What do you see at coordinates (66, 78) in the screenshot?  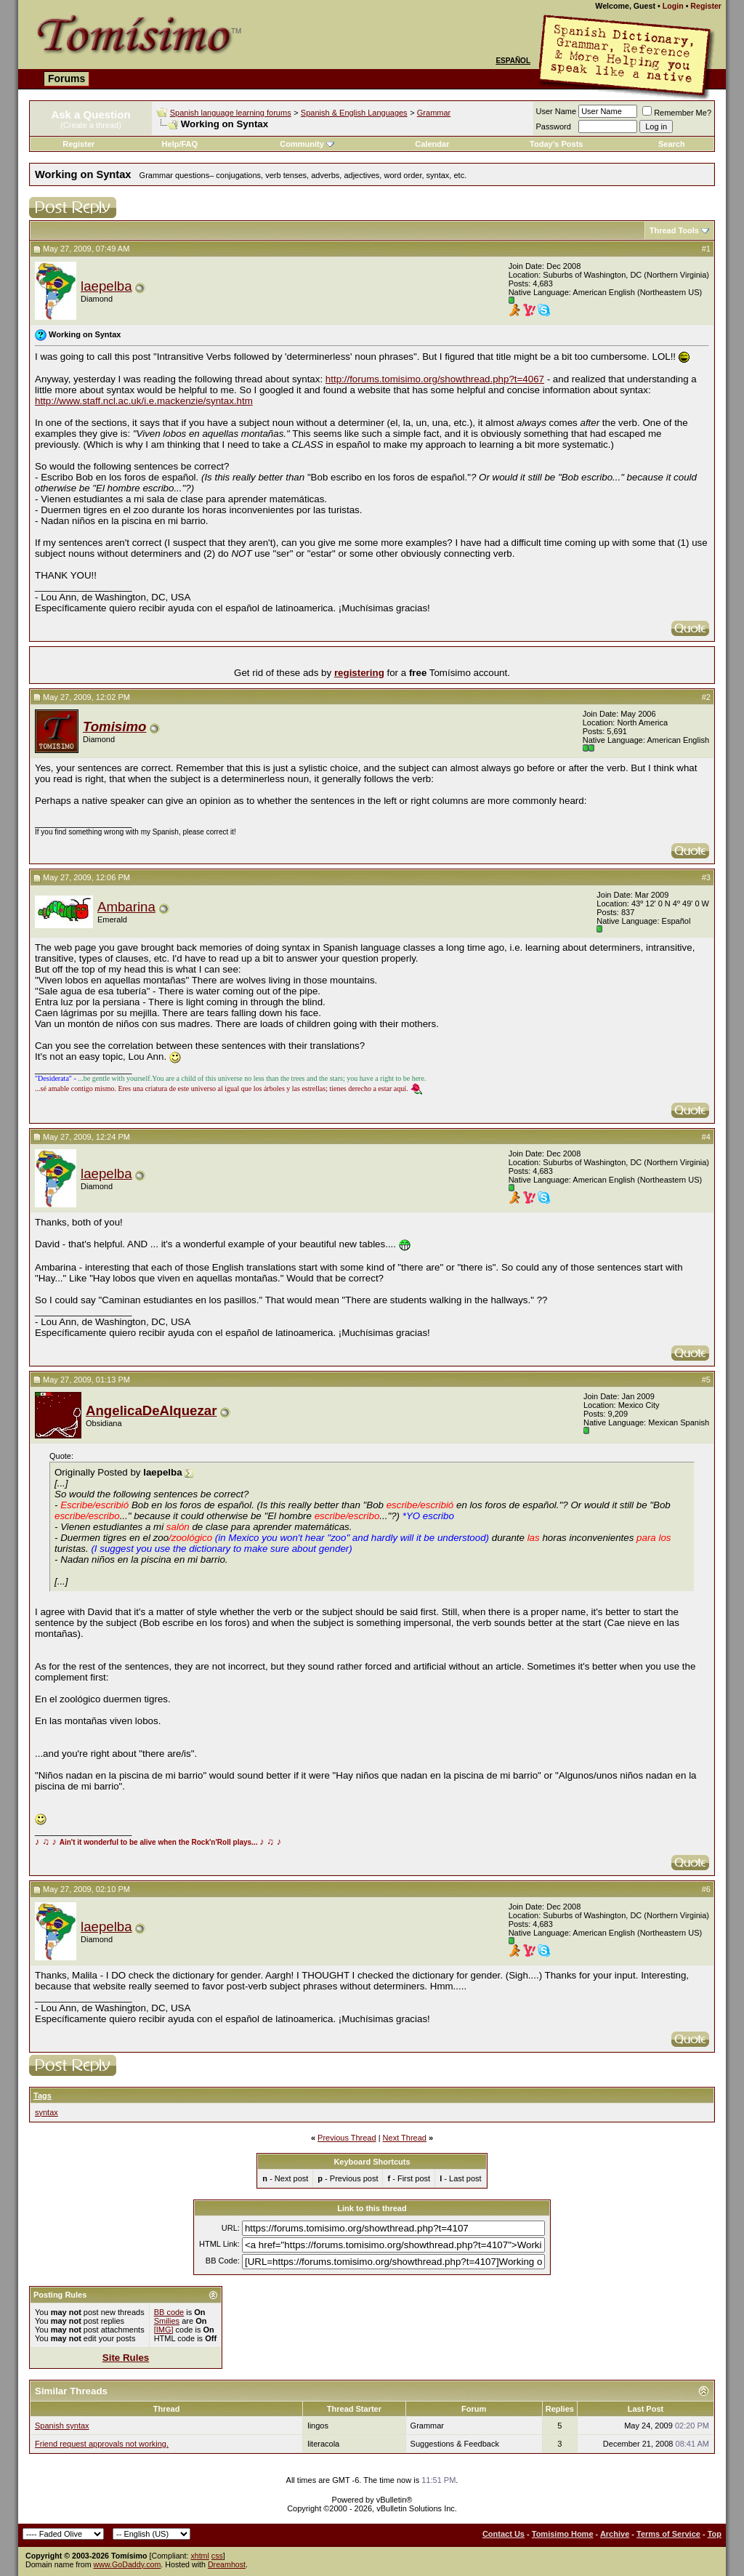 I see `Forums` at bounding box center [66, 78].